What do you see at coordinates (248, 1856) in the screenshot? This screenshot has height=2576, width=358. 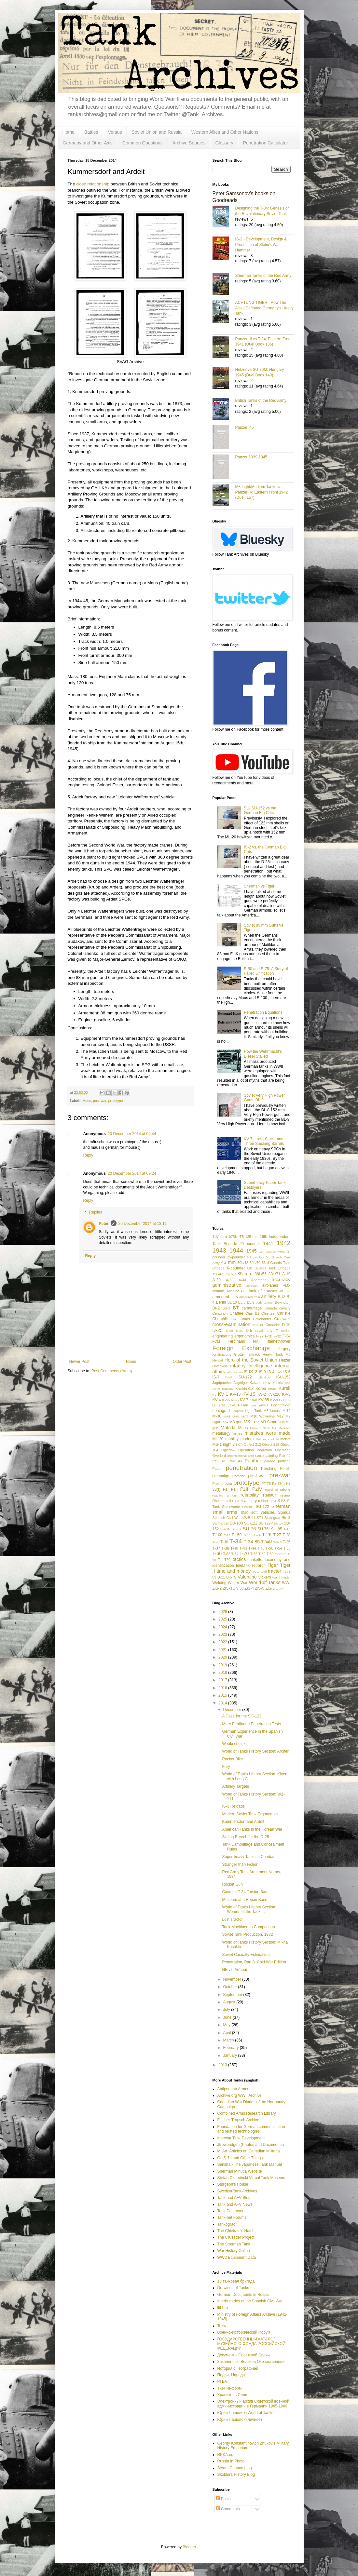 I see `Super-heavy Tanks in Combat` at bounding box center [248, 1856].